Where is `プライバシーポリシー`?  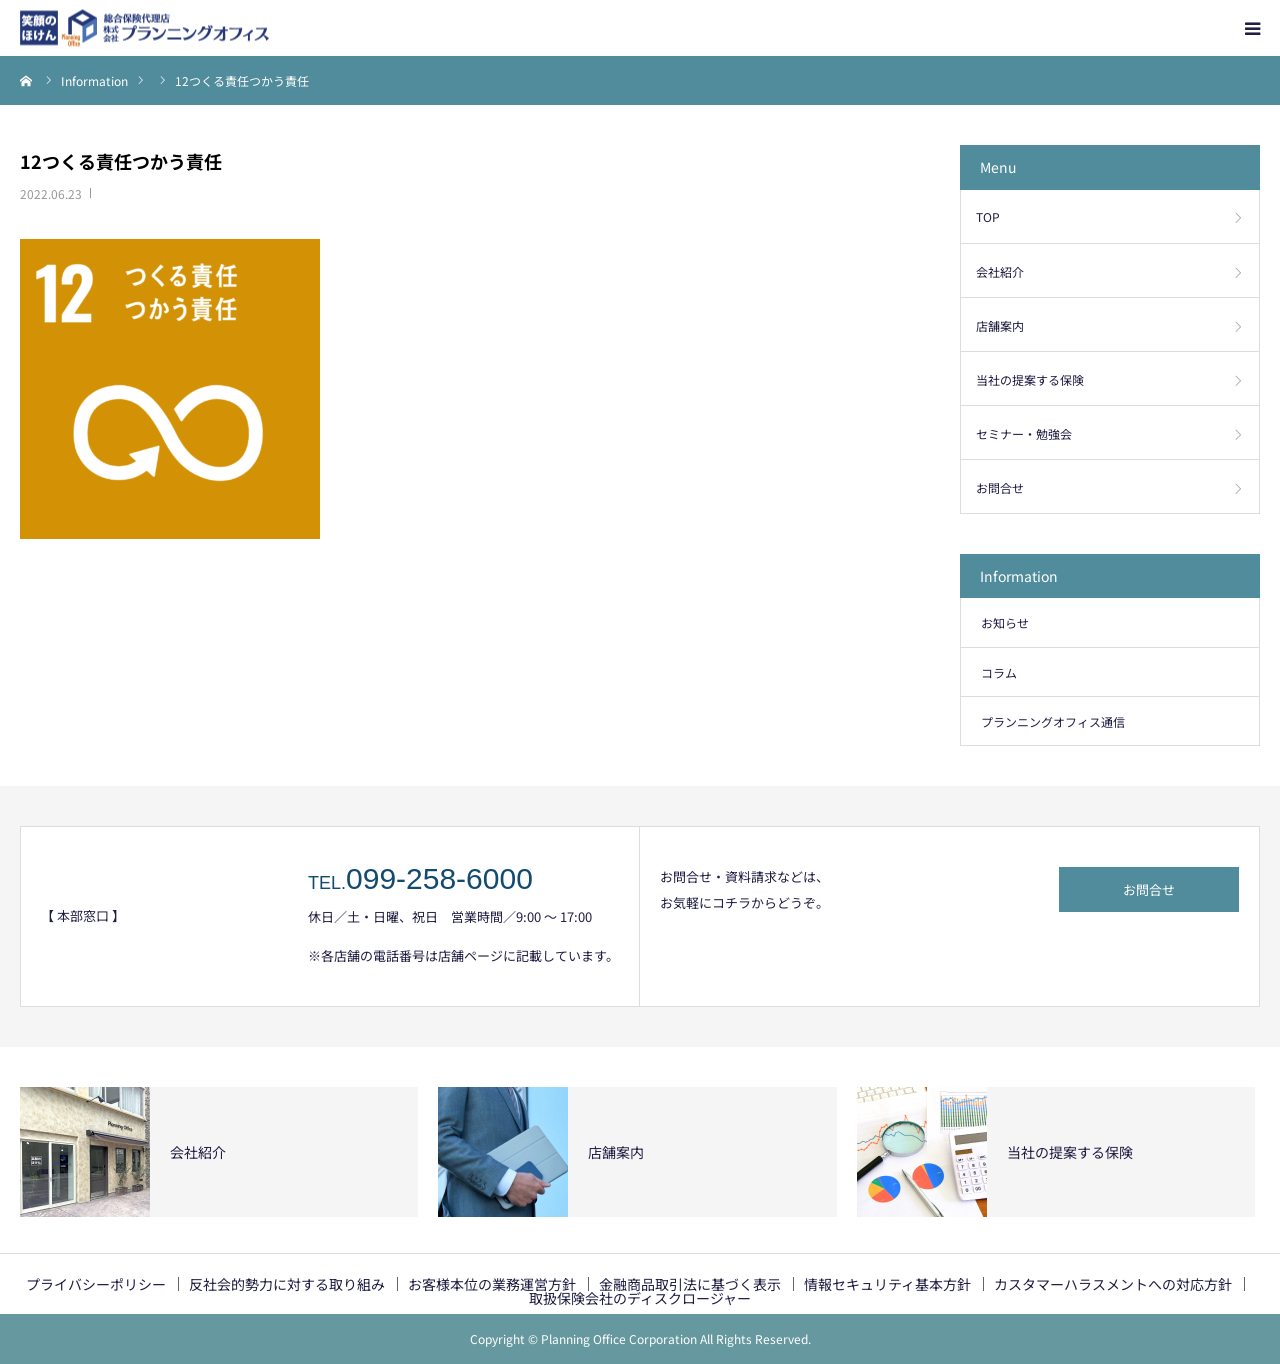
プライバシーポリシー is located at coordinates (96, 1284).